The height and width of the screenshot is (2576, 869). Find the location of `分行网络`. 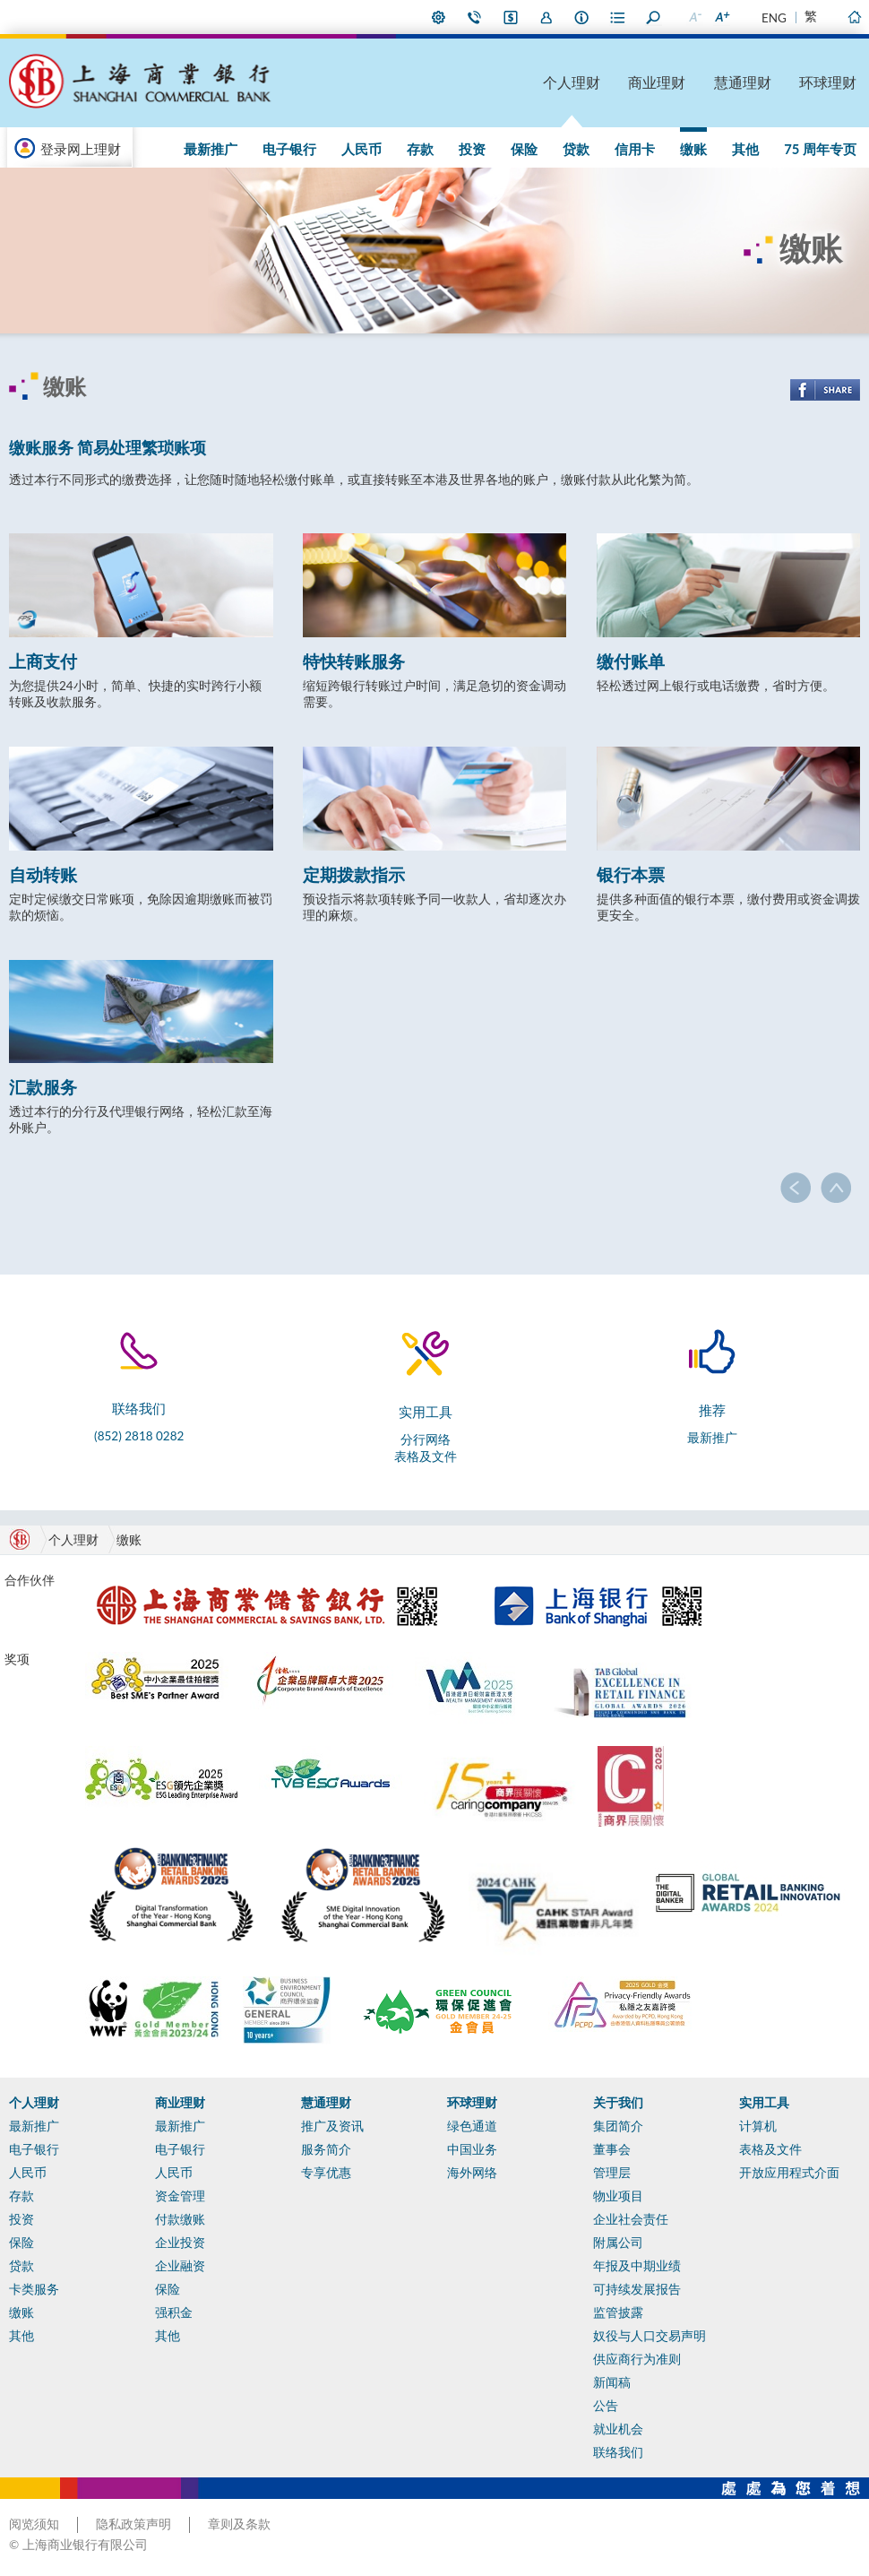

分行网络 is located at coordinates (425, 1439).